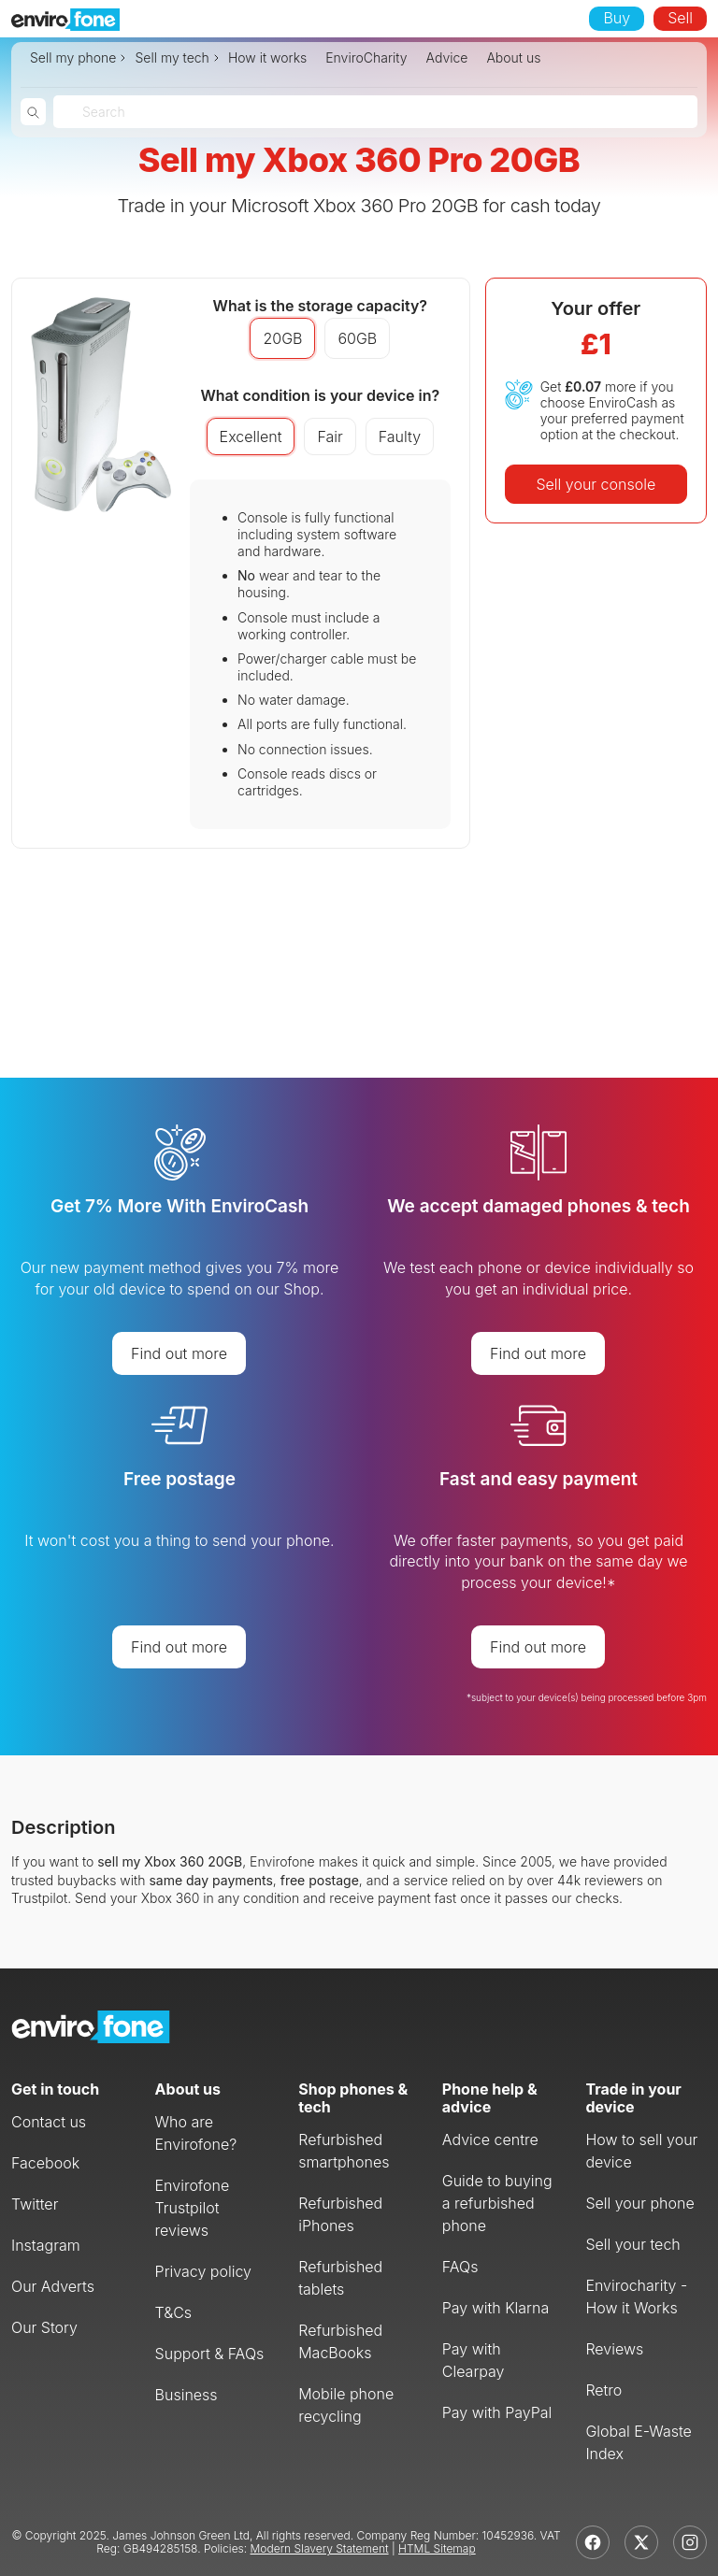 The image size is (718, 2576). I want to click on 60GB [button], so click(357, 338).